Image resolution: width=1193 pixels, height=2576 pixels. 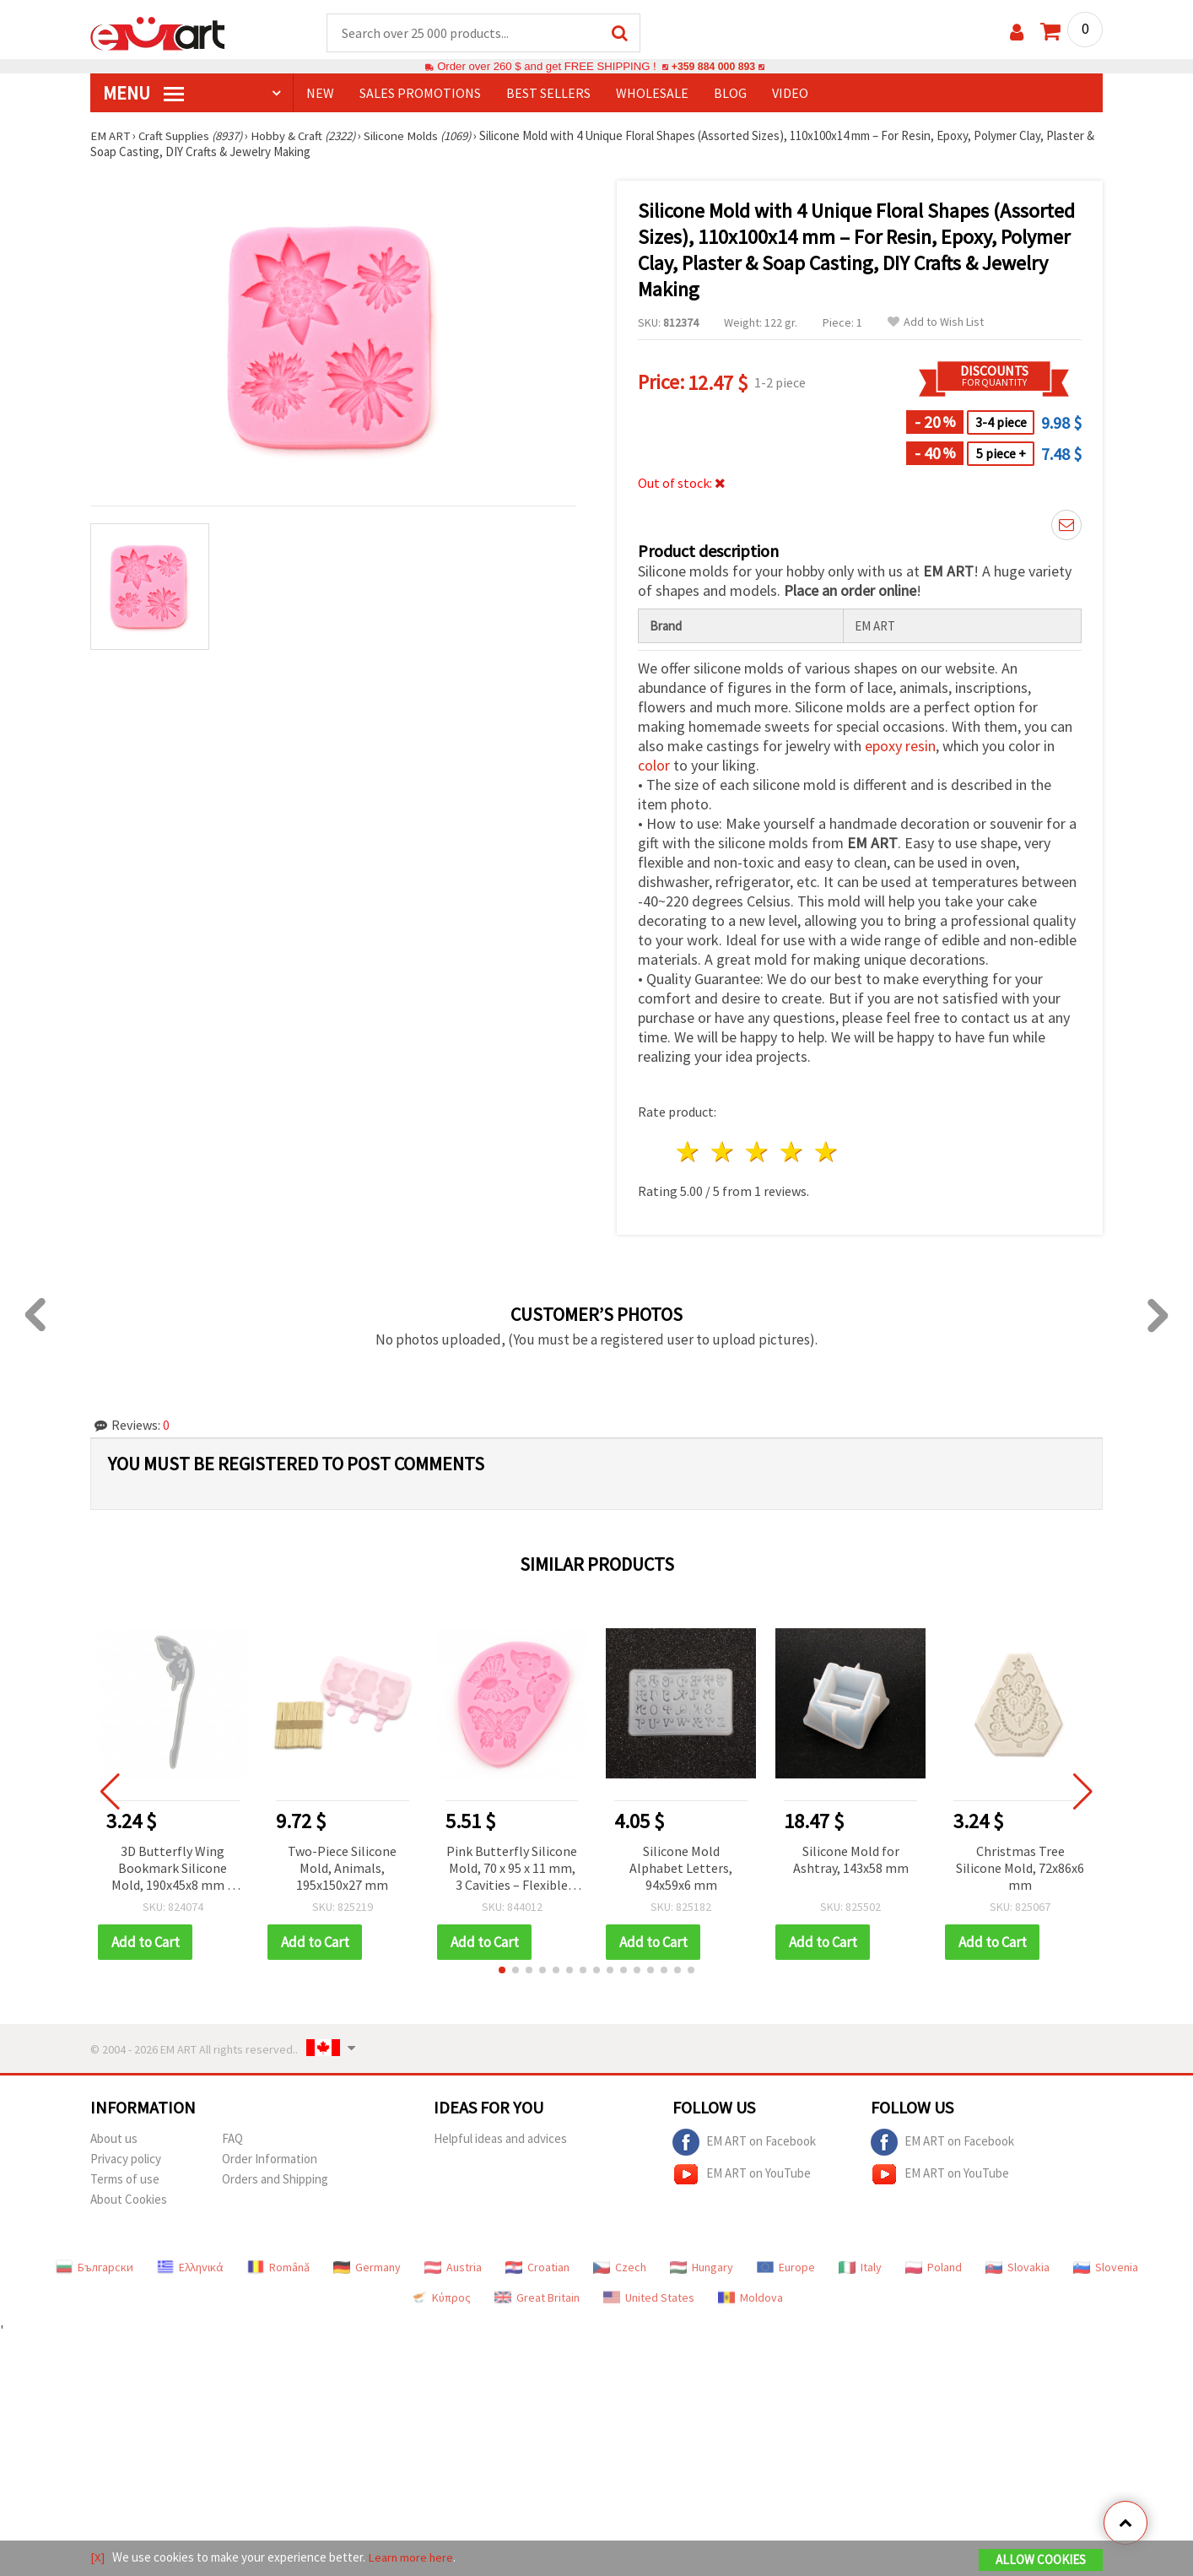 What do you see at coordinates (278, 2267) in the screenshot?
I see `Română` at bounding box center [278, 2267].